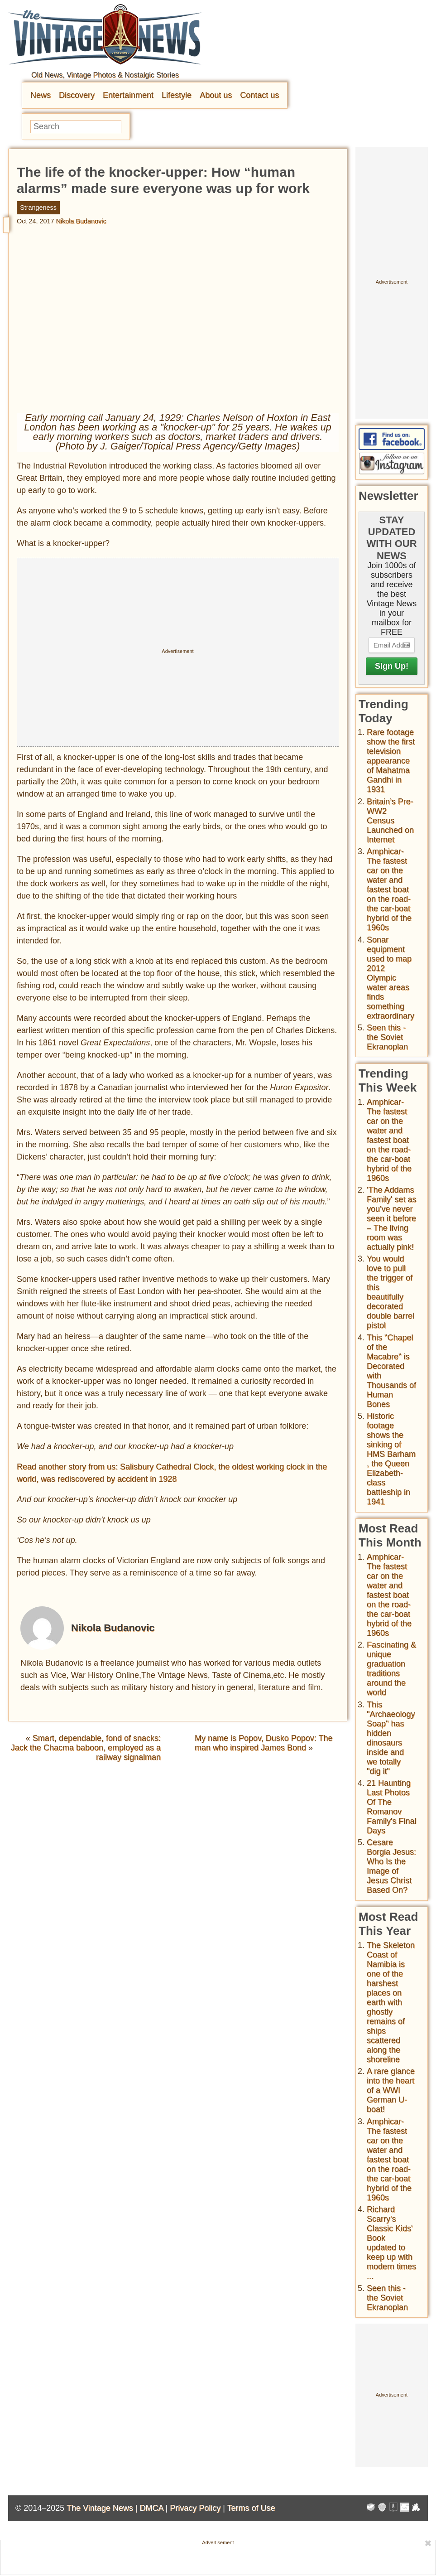  What do you see at coordinates (195, 2508) in the screenshot?
I see `Privacy Policy` at bounding box center [195, 2508].